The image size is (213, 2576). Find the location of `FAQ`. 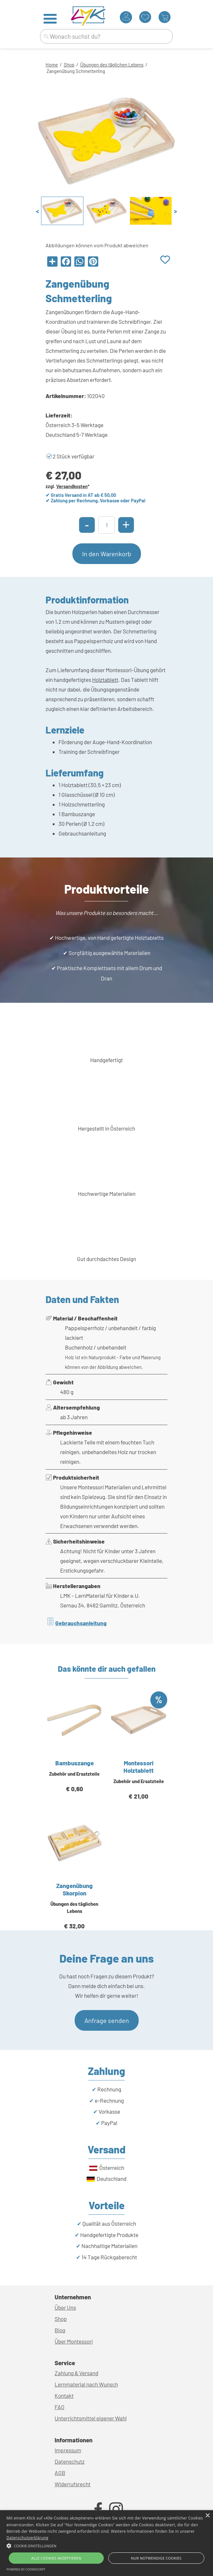

FAQ is located at coordinates (59, 2407).